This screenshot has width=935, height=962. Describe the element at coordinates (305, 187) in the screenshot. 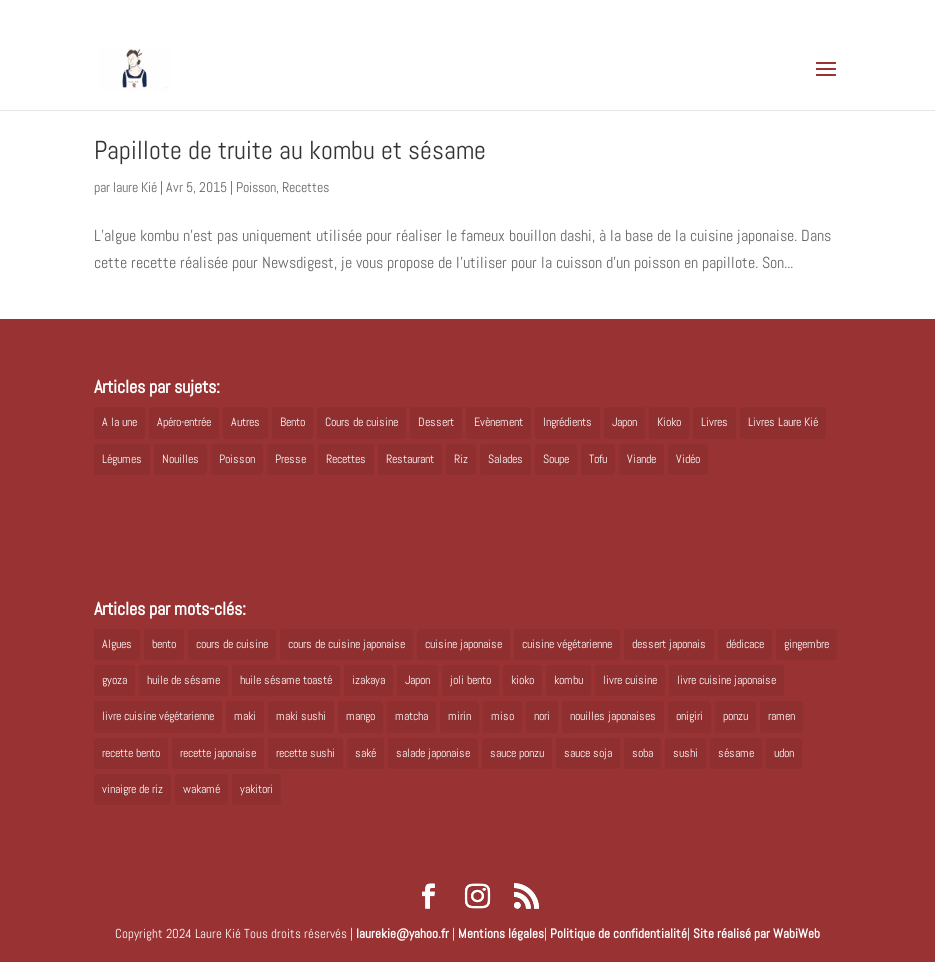

I see `Recettes` at that location.